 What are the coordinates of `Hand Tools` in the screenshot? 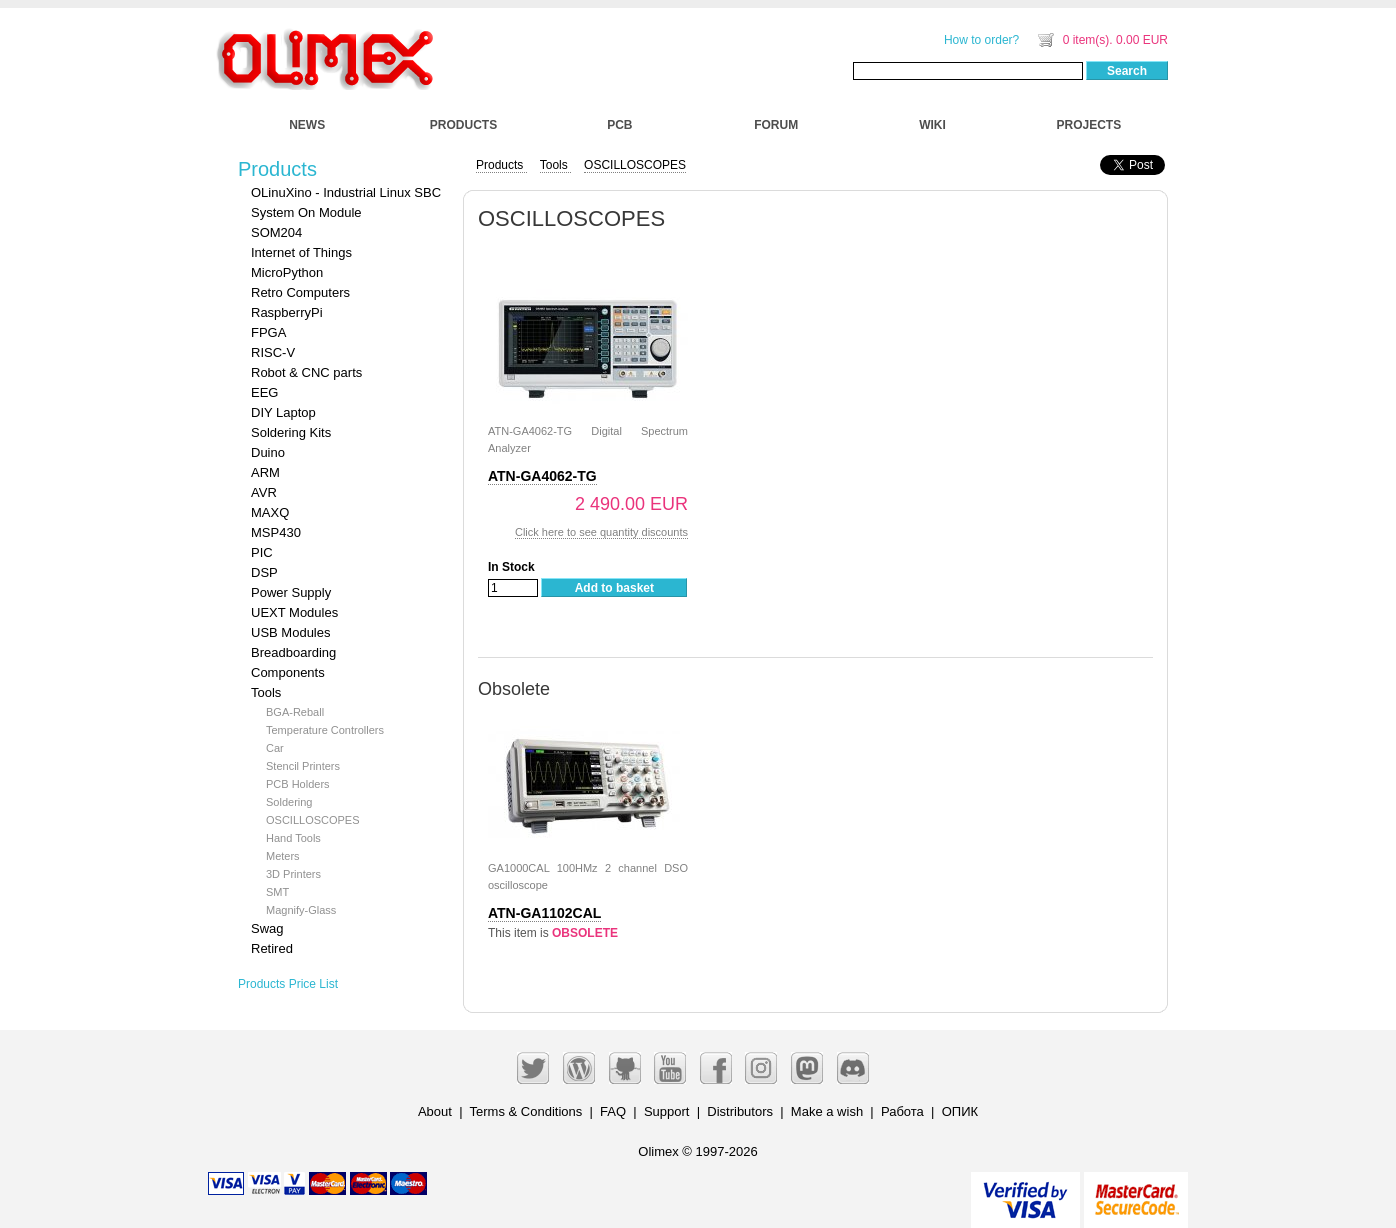 It's located at (293, 838).